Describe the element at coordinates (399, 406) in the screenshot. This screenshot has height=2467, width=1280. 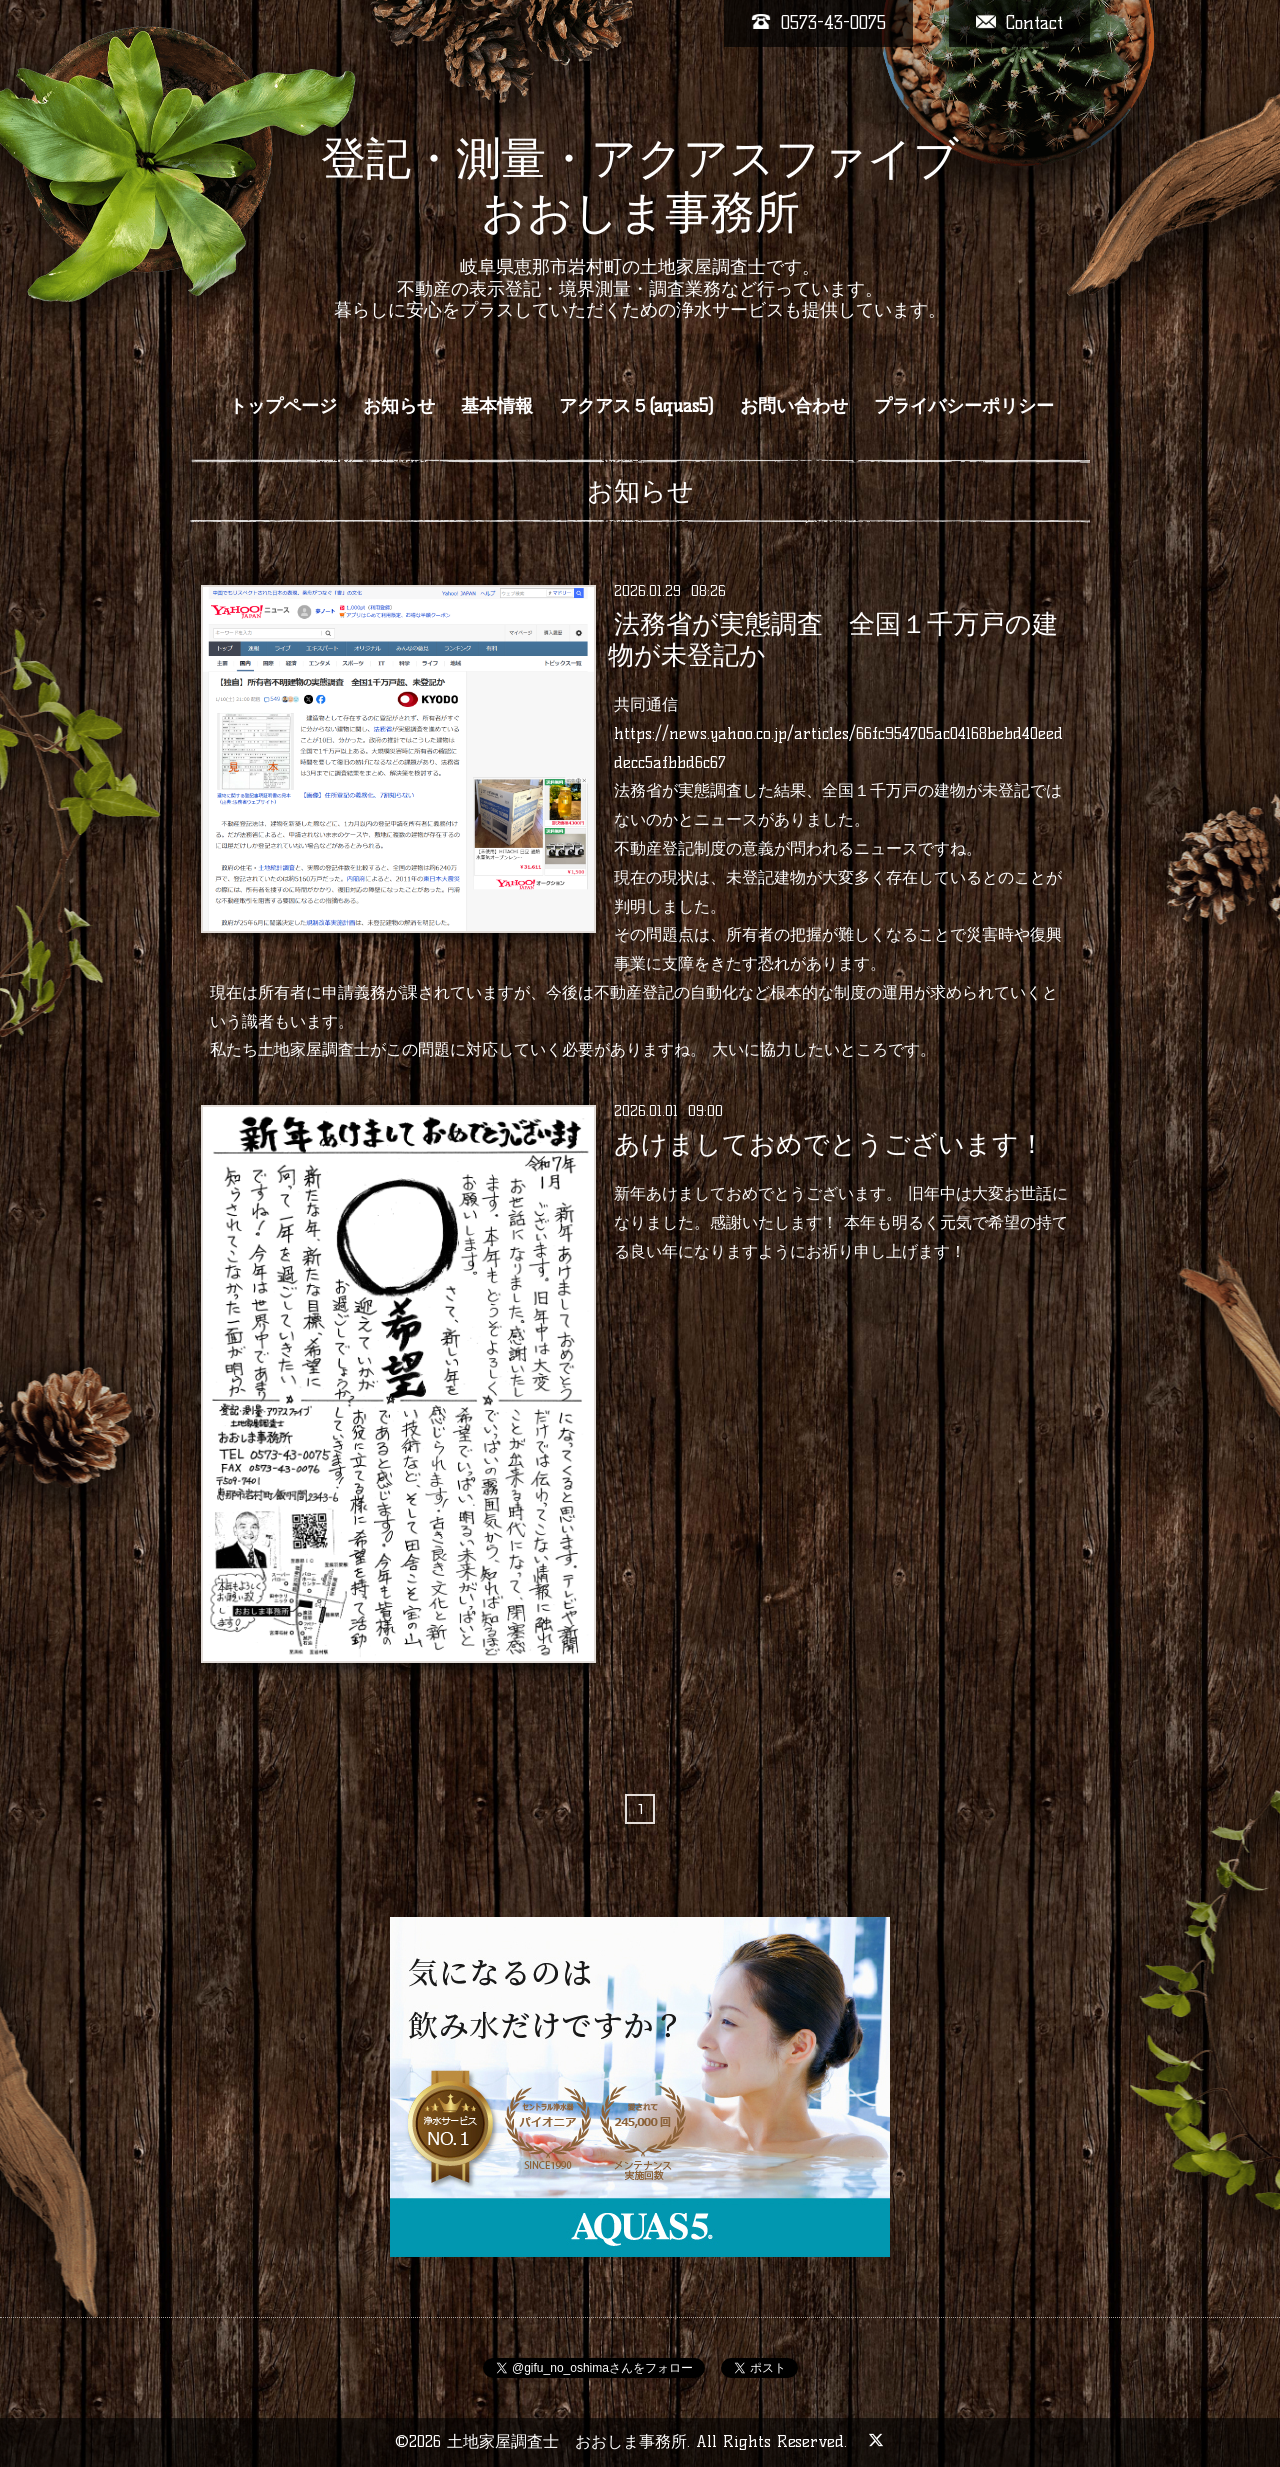
I see `お知らせ` at that location.